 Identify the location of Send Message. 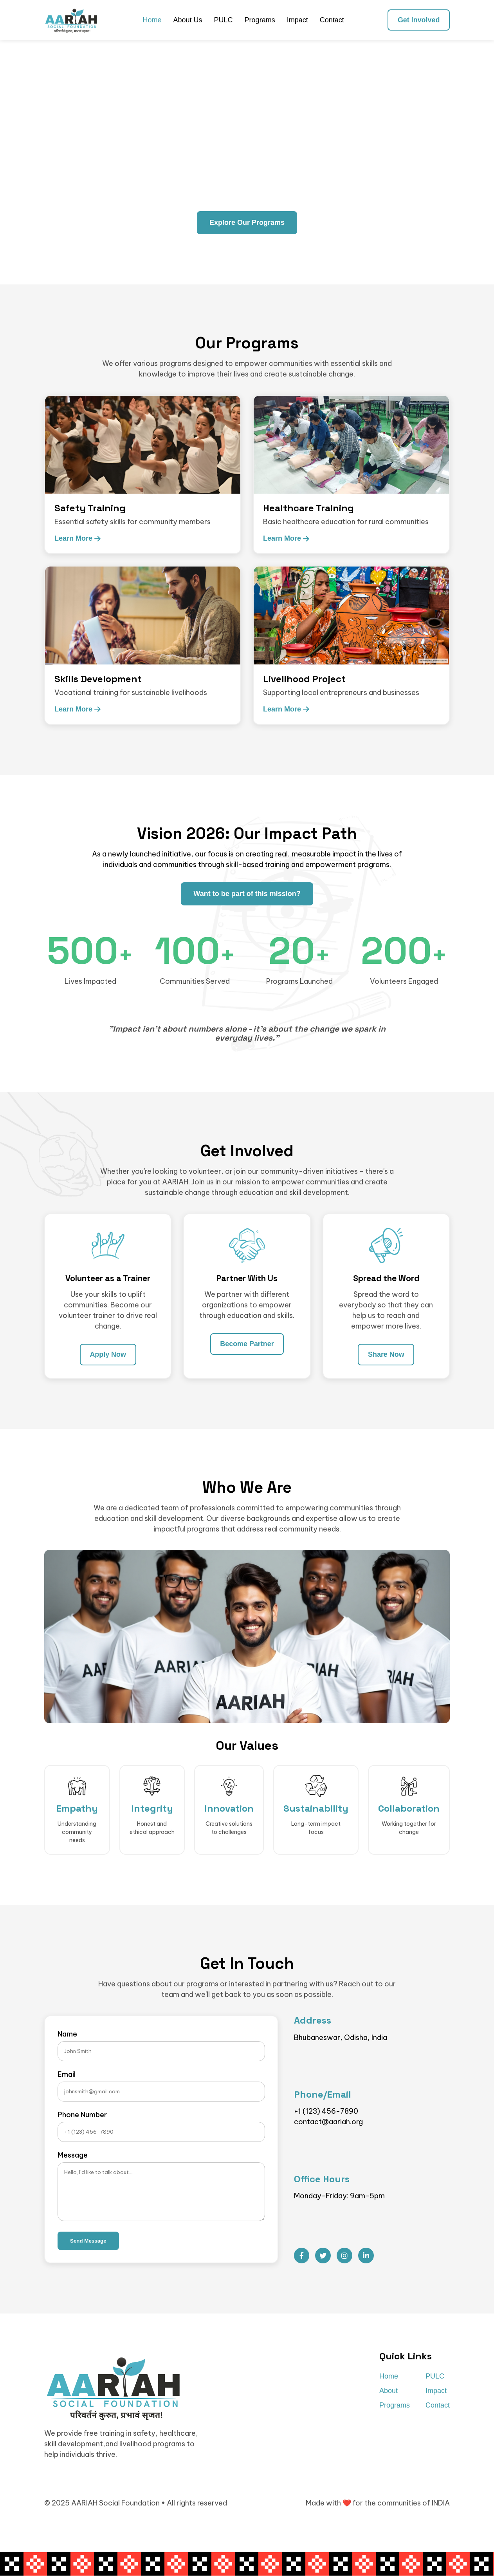
(88, 2241).